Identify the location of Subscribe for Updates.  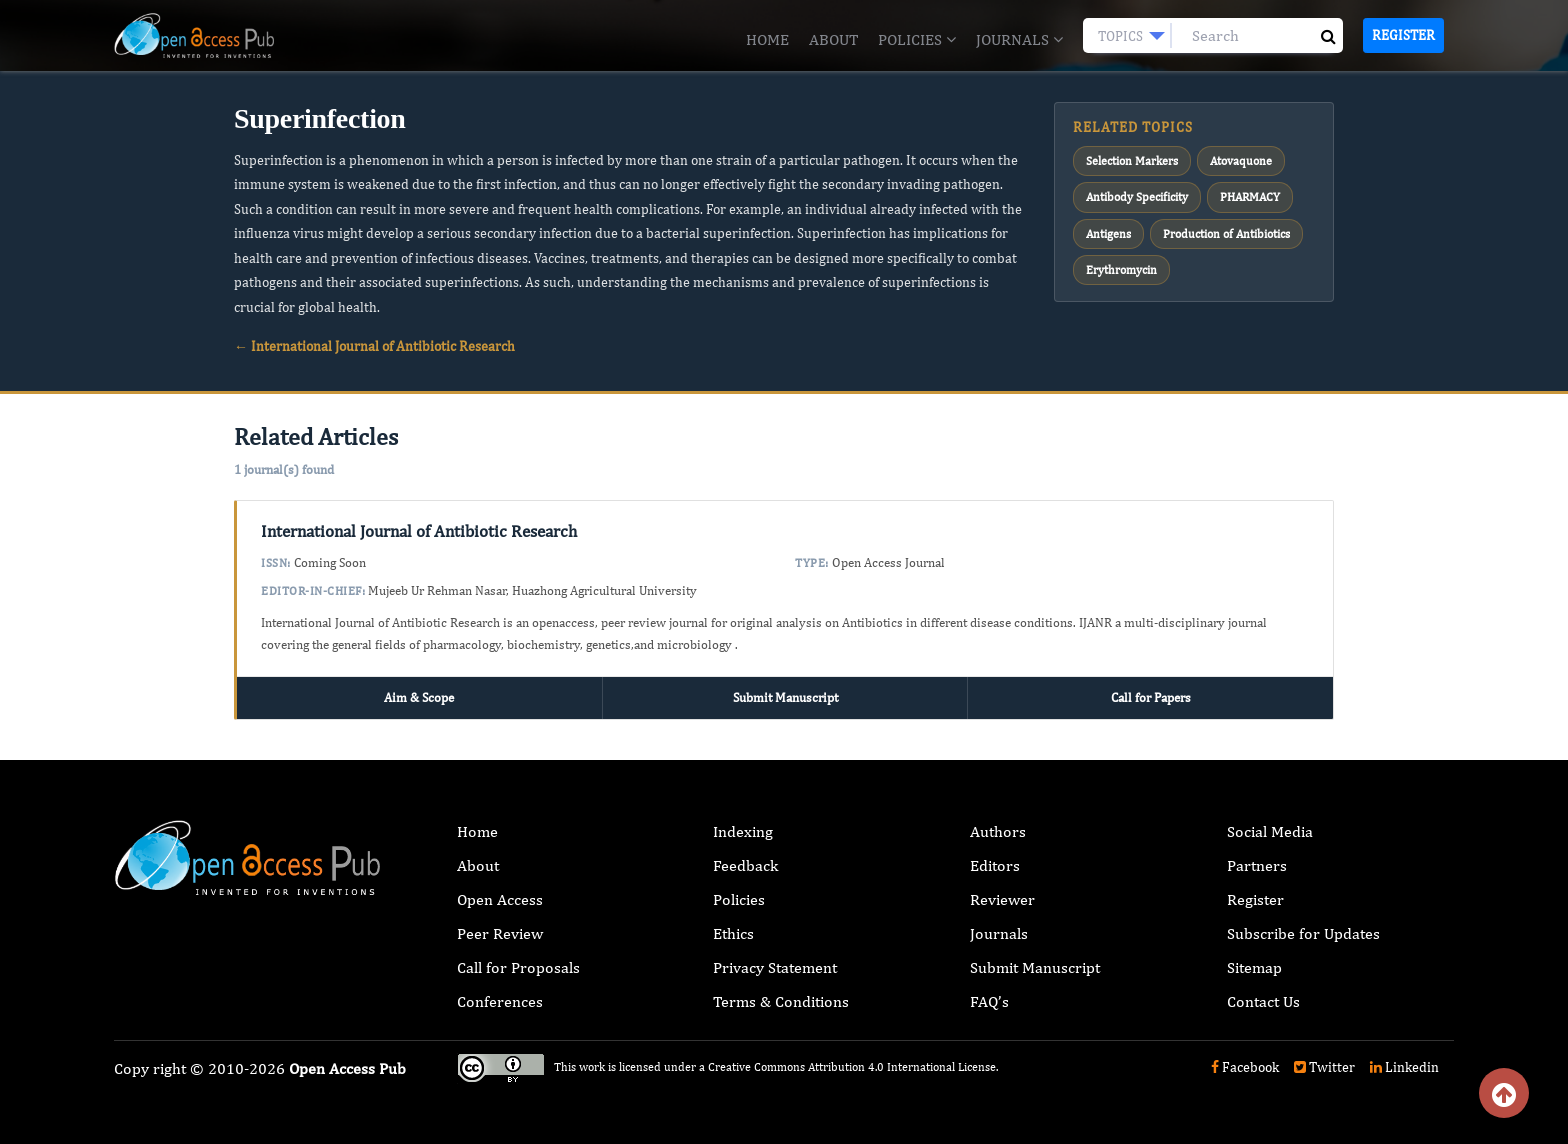
(1303, 933).